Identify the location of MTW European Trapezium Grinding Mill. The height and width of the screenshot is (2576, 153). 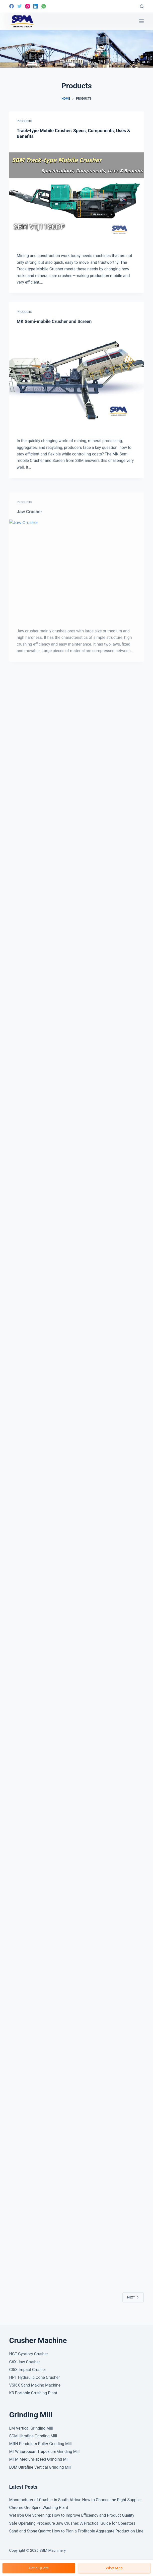
(44, 2451).